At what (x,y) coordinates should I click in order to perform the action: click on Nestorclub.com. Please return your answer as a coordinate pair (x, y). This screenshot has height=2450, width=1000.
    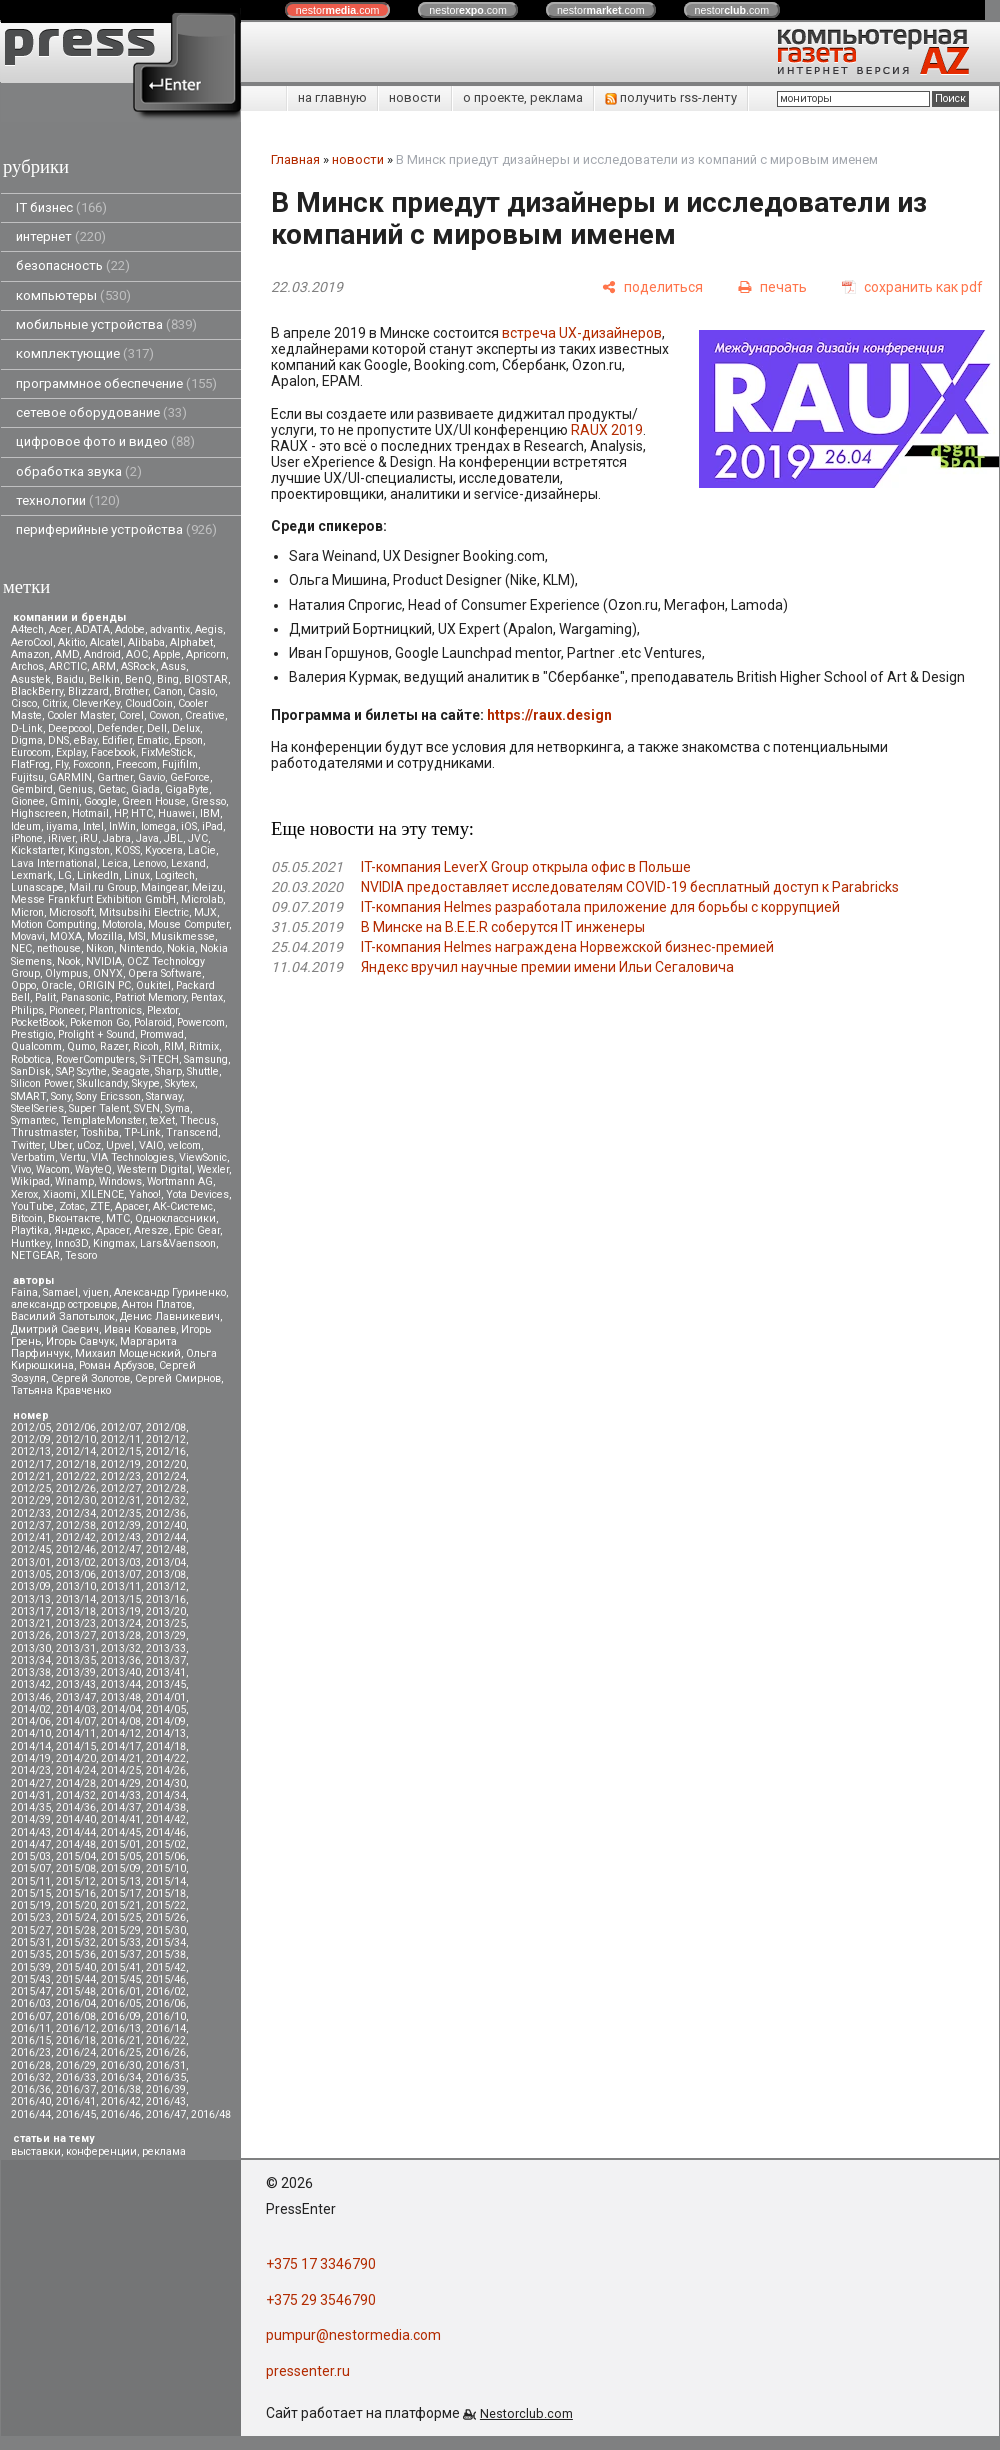
    Looking at the image, I should click on (526, 2413).